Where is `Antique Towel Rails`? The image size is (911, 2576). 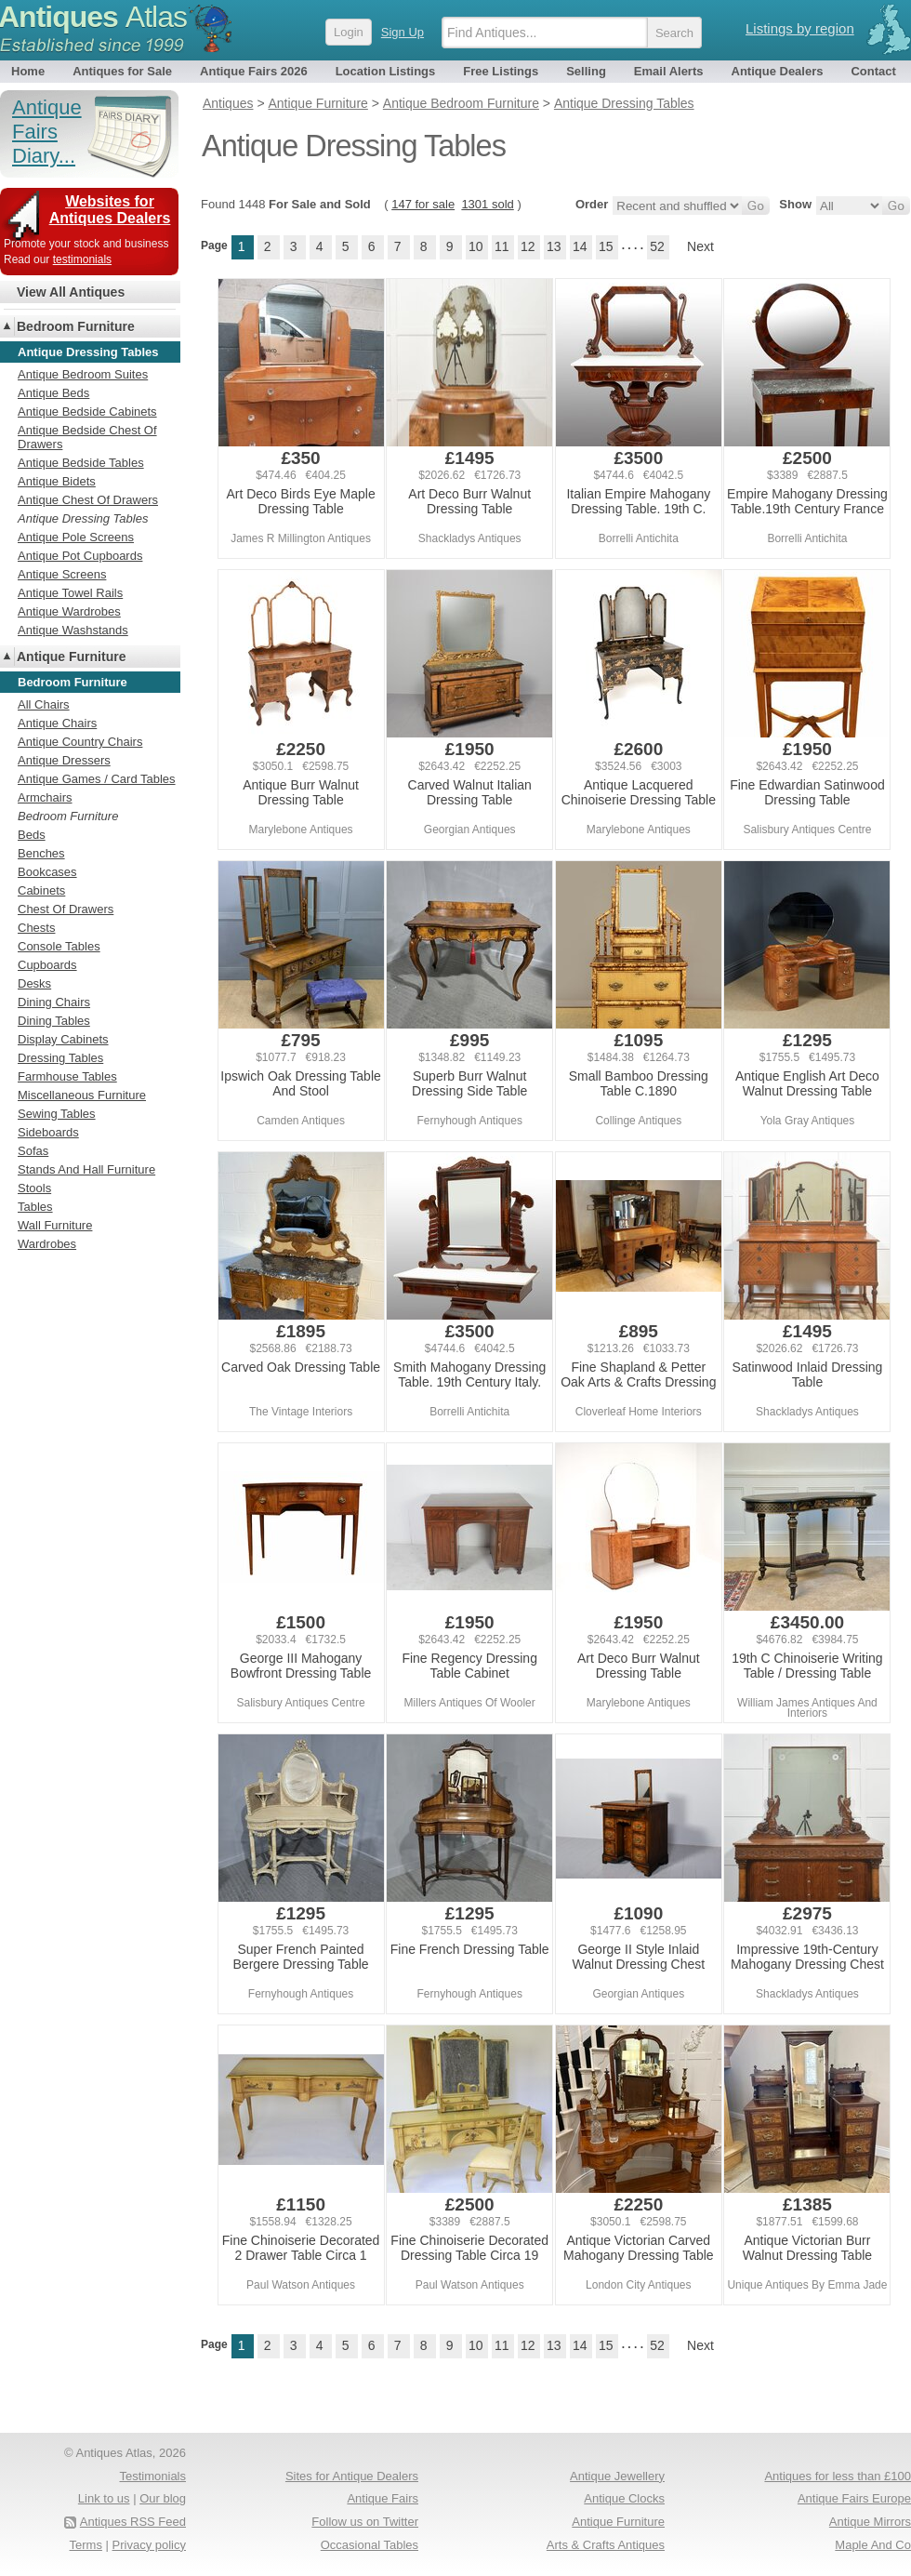
Antique Towel Rails is located at coordinates (70, 593).